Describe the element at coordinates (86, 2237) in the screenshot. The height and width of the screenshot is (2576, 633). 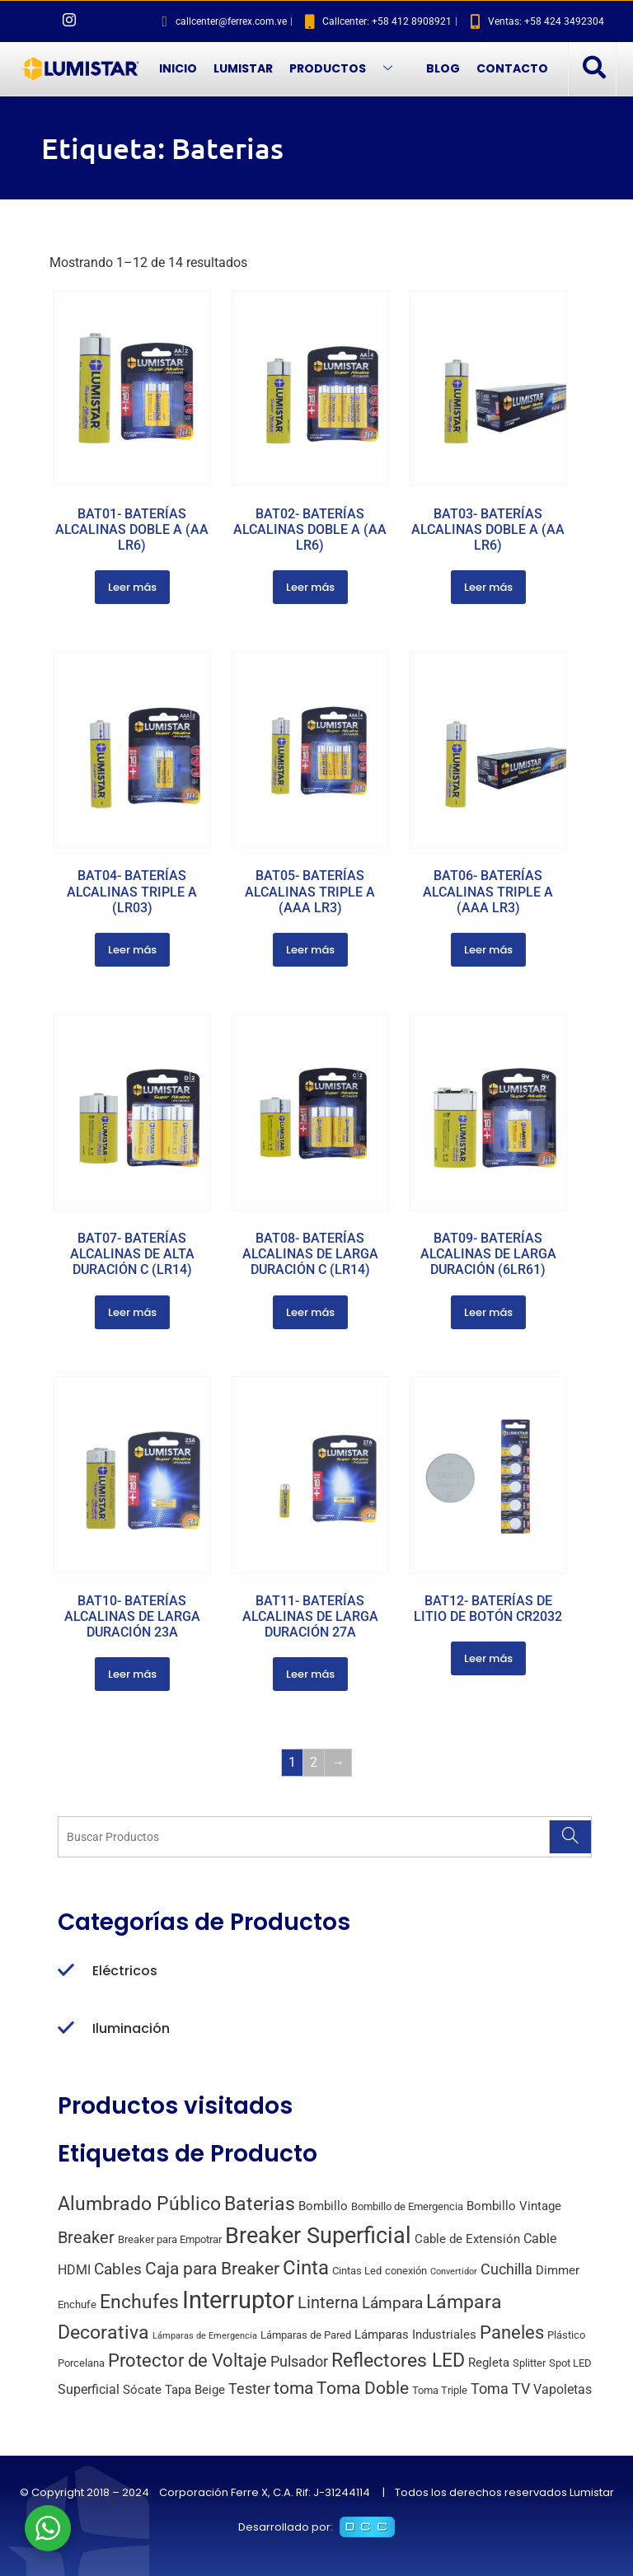
I see `Breaker [Breaker (8 productos)]` at that location.